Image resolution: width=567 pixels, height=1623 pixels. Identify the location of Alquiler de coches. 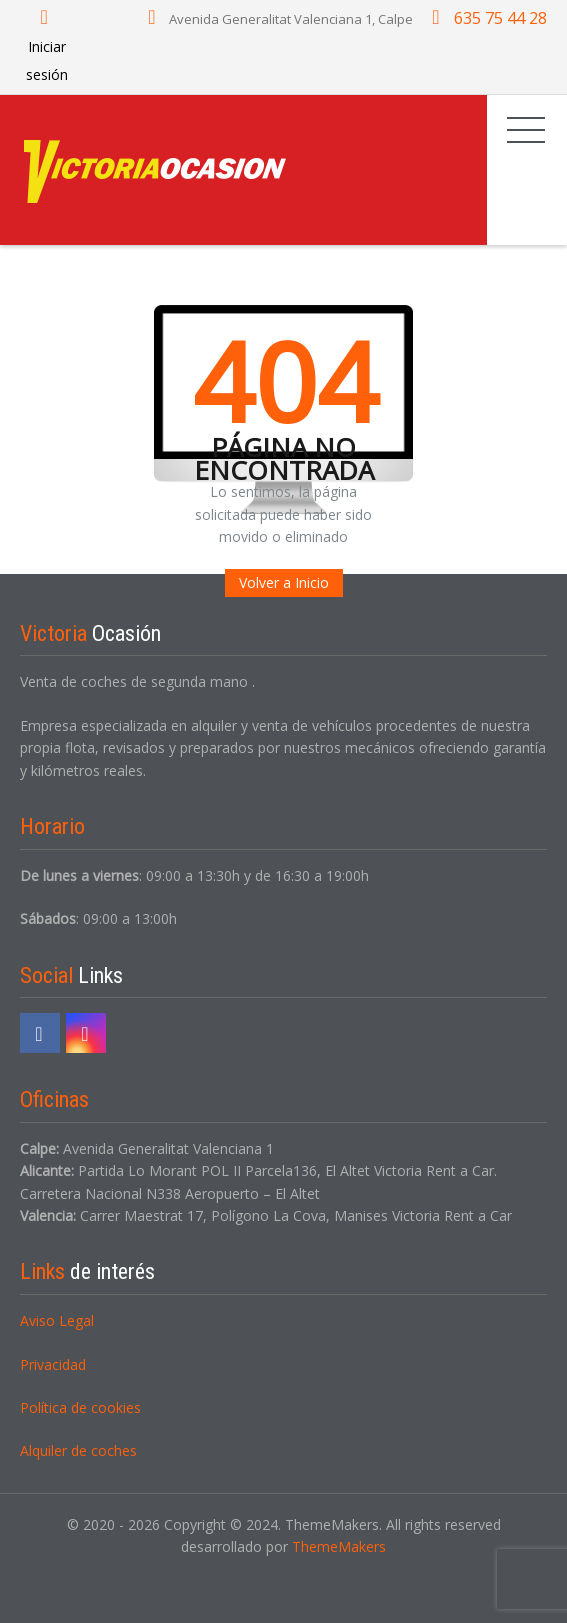
(78, 1450).